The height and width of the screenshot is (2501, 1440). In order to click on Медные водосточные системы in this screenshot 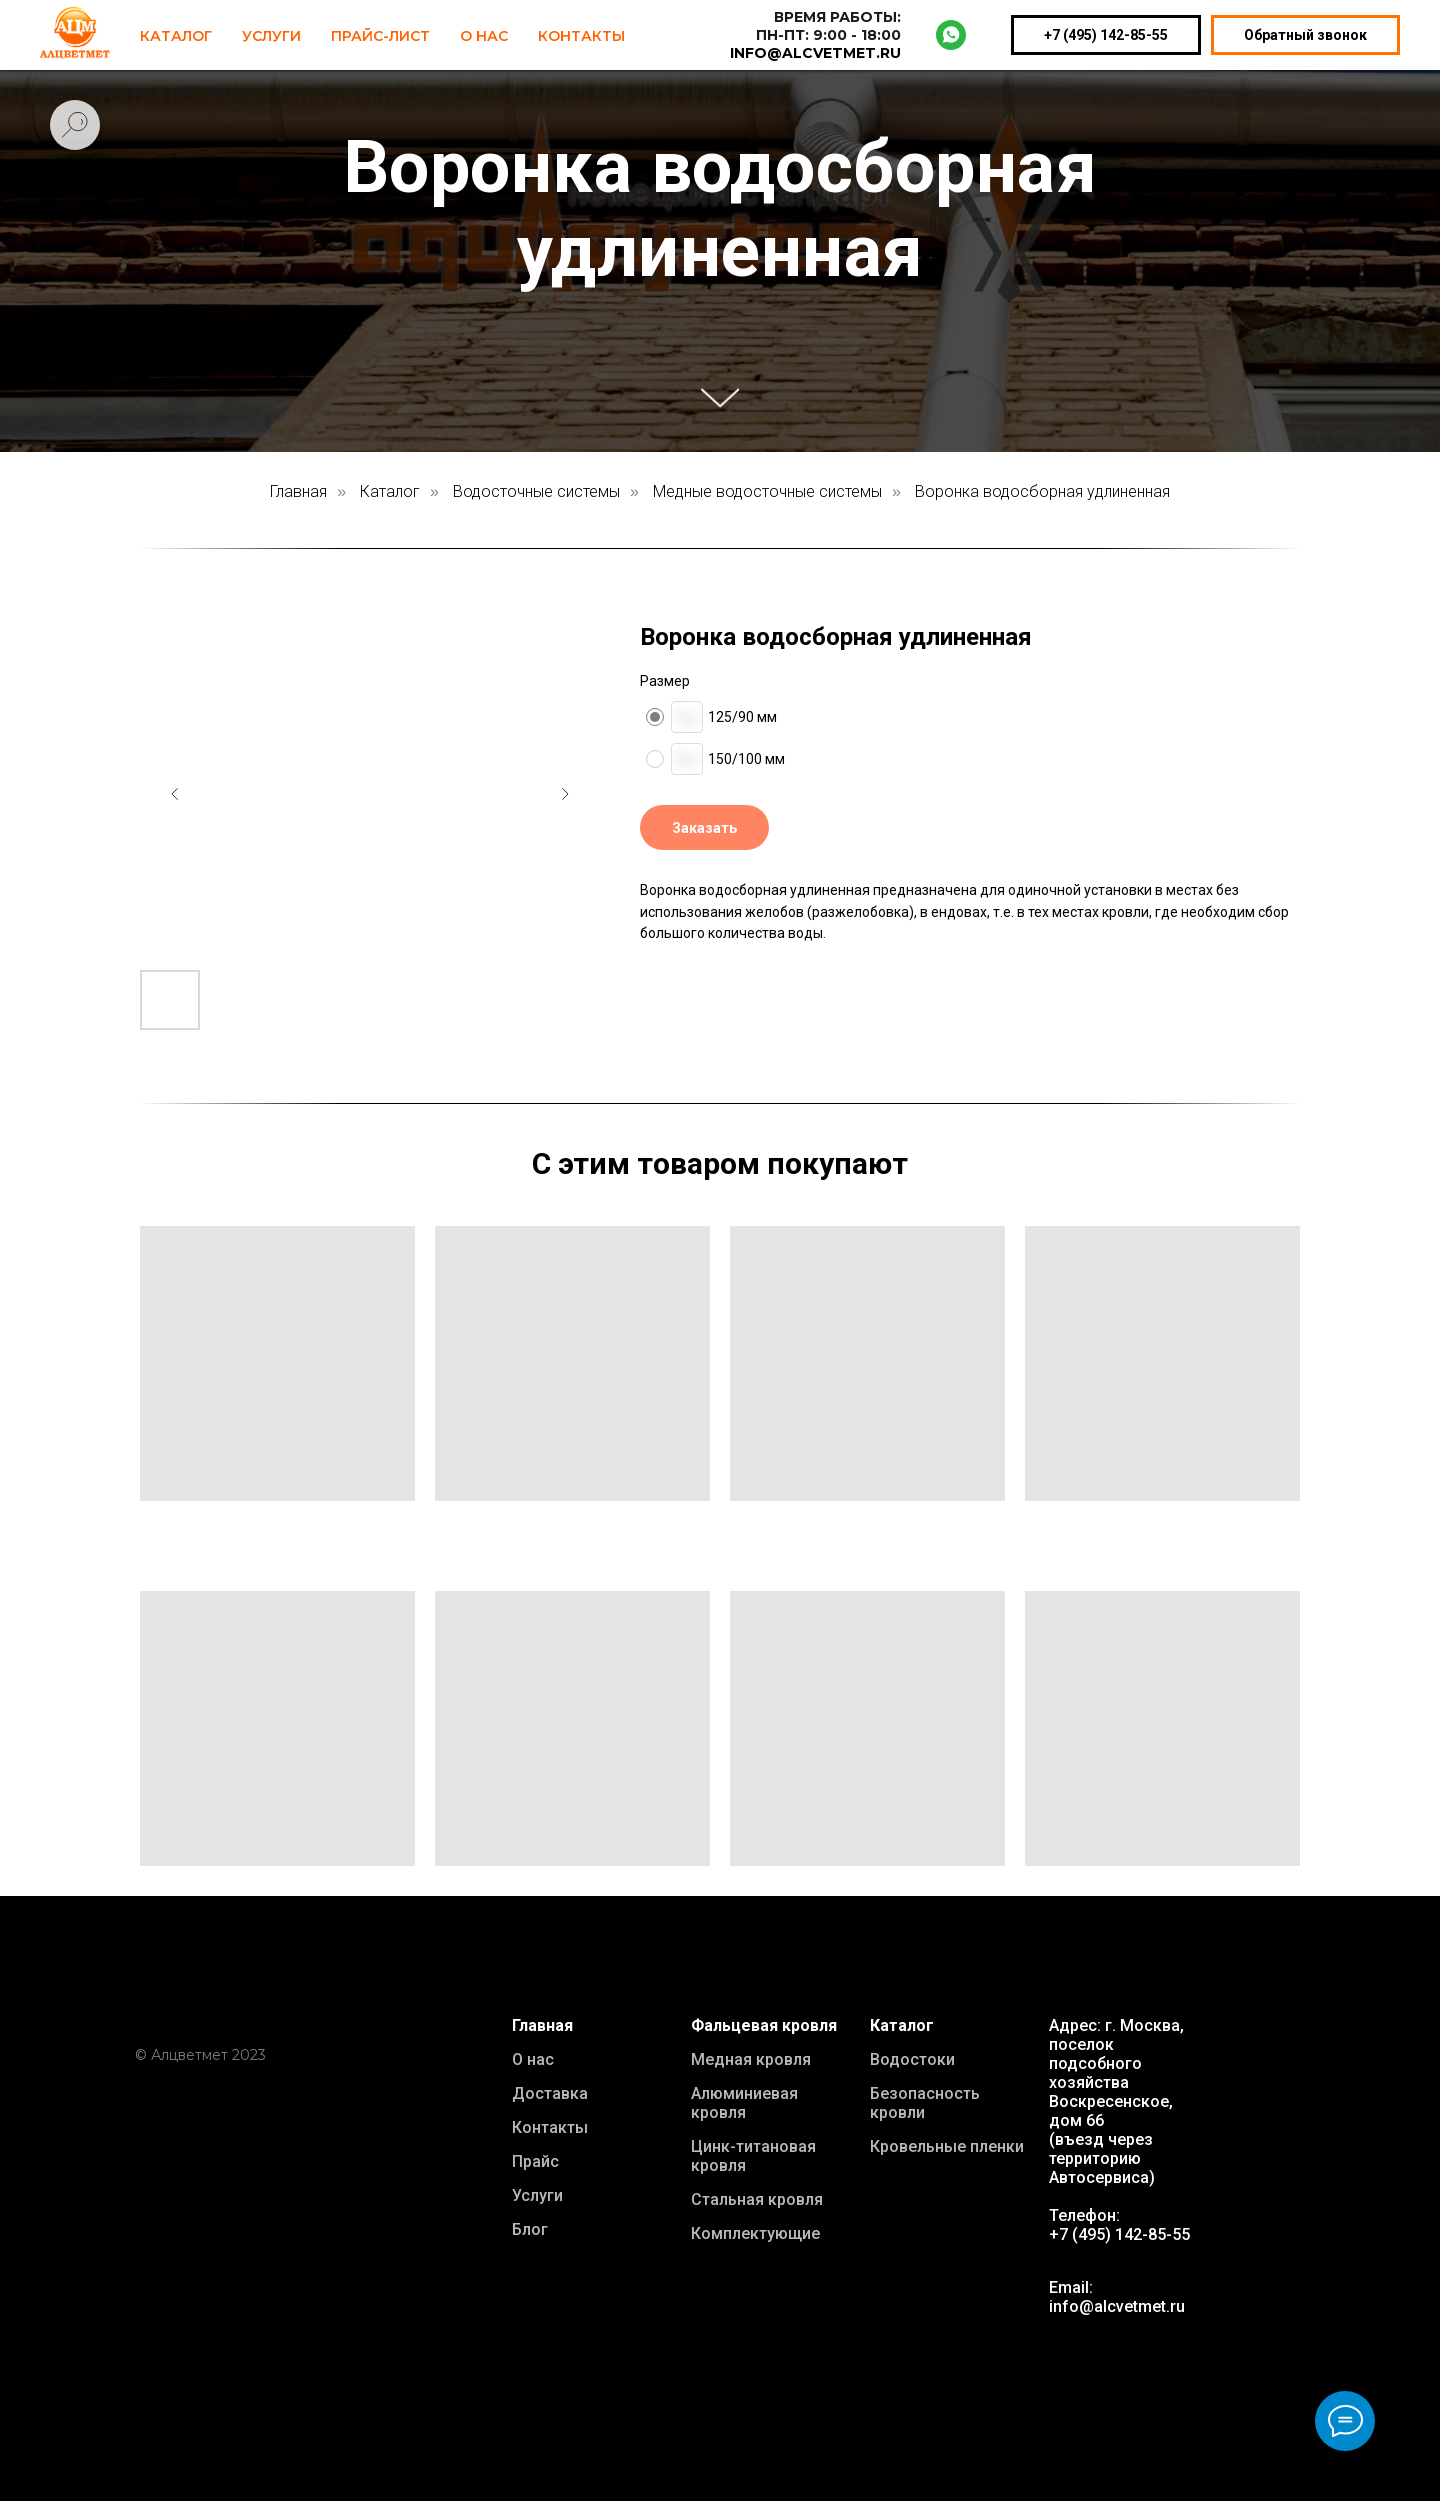, I will do `click(767, 491)`.